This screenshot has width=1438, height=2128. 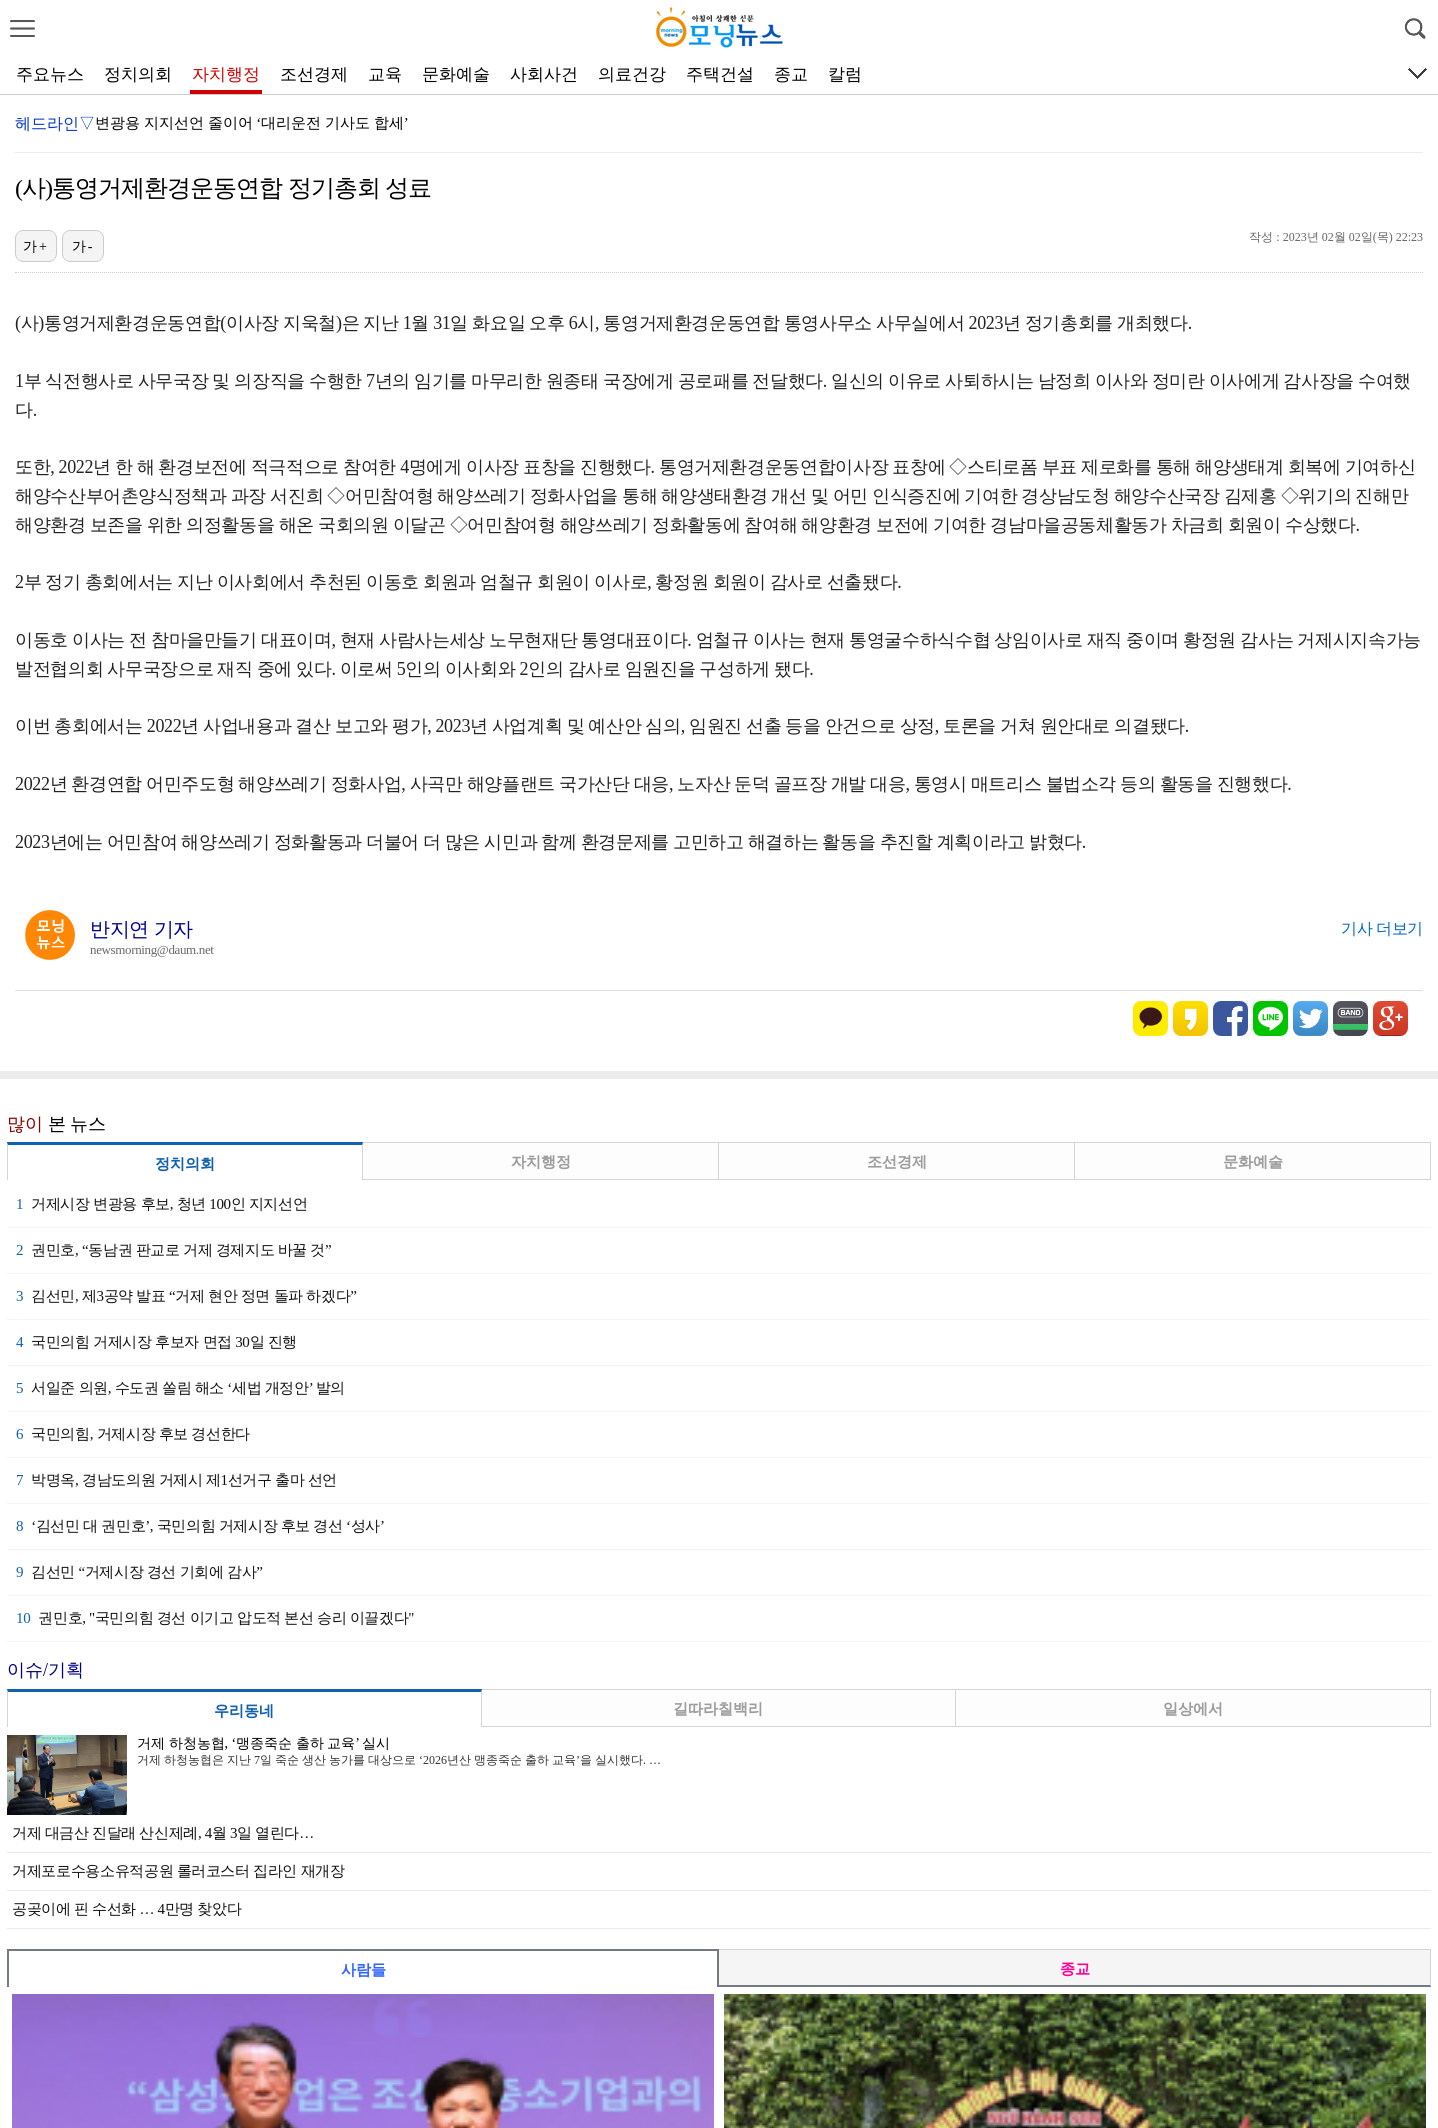 I want to click on 거제포로수용소유적공원 롤러코스터 집라인 재개장, so click(x=178, y=1871).